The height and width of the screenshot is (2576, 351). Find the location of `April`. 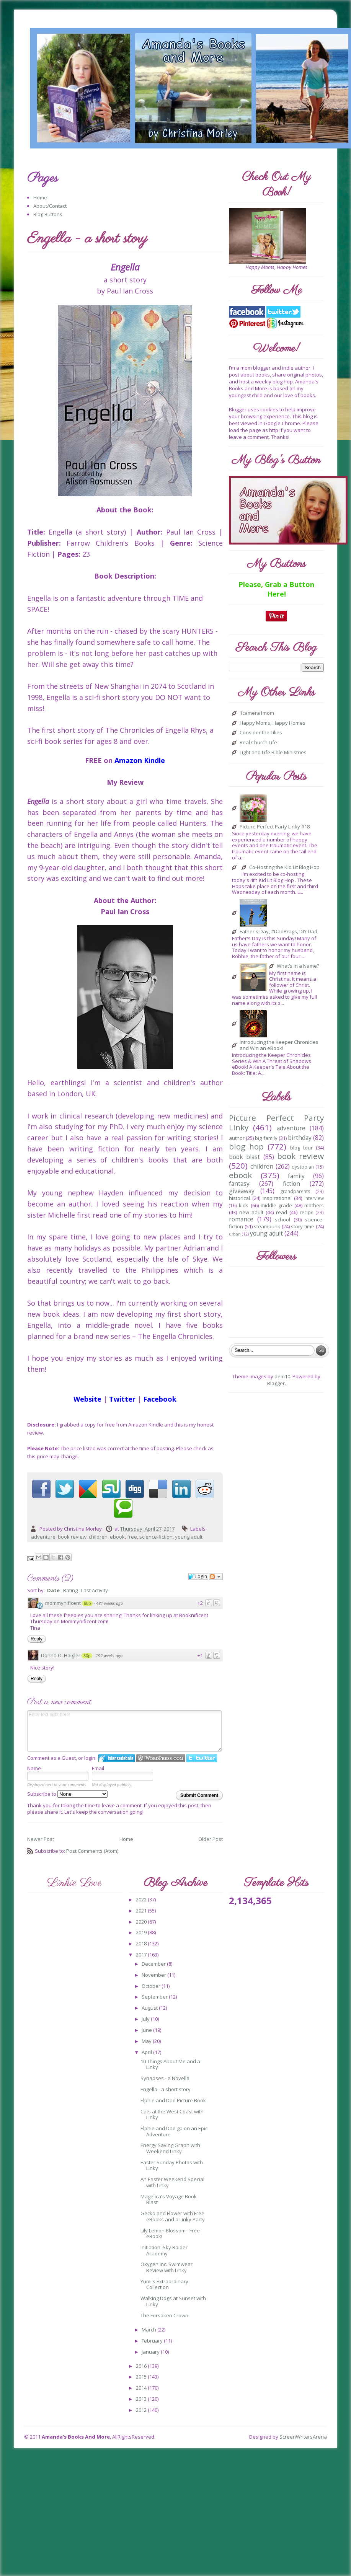

April is located at coordinates (147, 2052).